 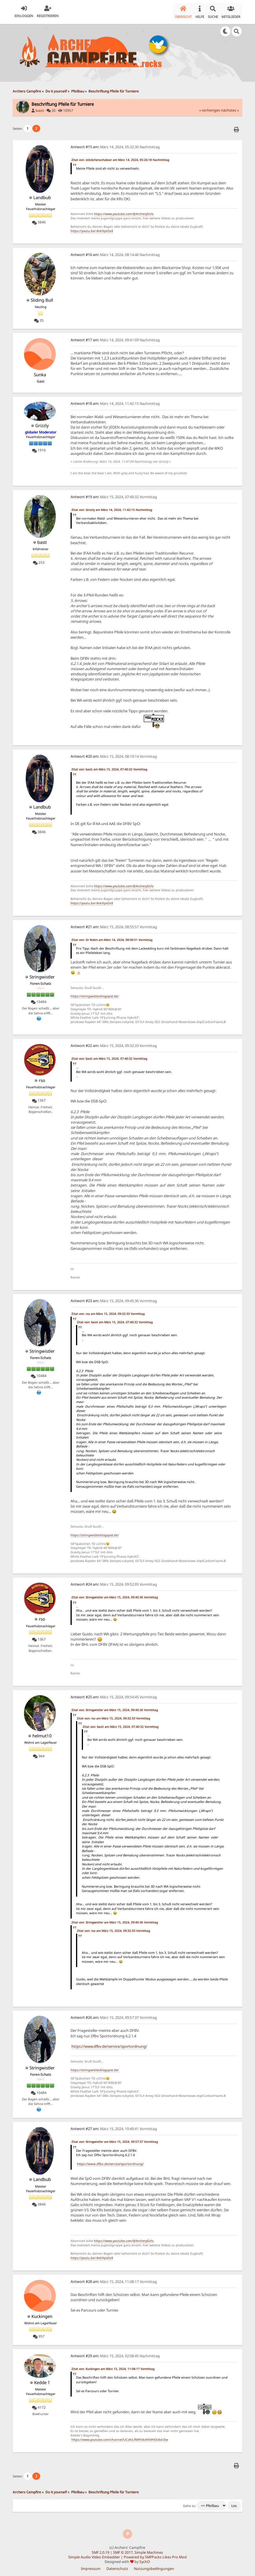 I want to click on Zitat von: Stringwistler am März 15, 2024, 09:45:36 Vormittag, so click(x=114, y=1595).